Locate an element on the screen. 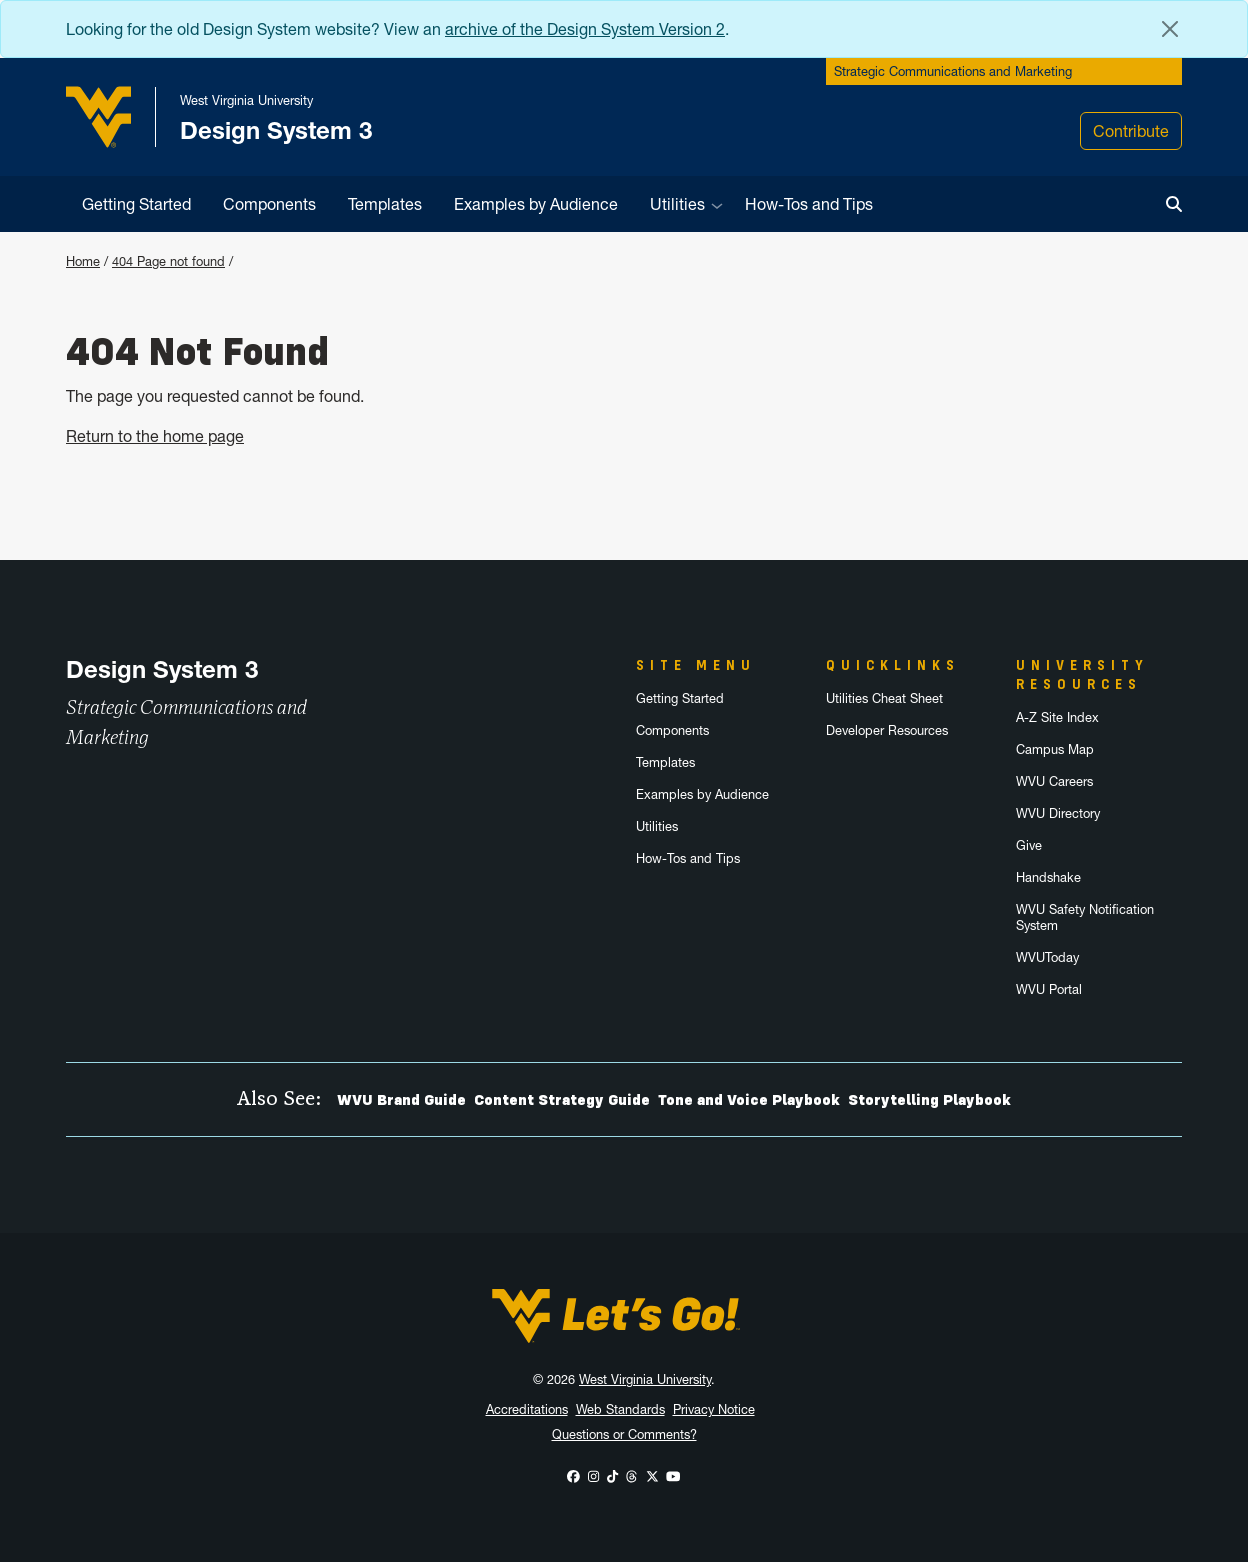  Campus Map is located at coordinates (1055, 749).